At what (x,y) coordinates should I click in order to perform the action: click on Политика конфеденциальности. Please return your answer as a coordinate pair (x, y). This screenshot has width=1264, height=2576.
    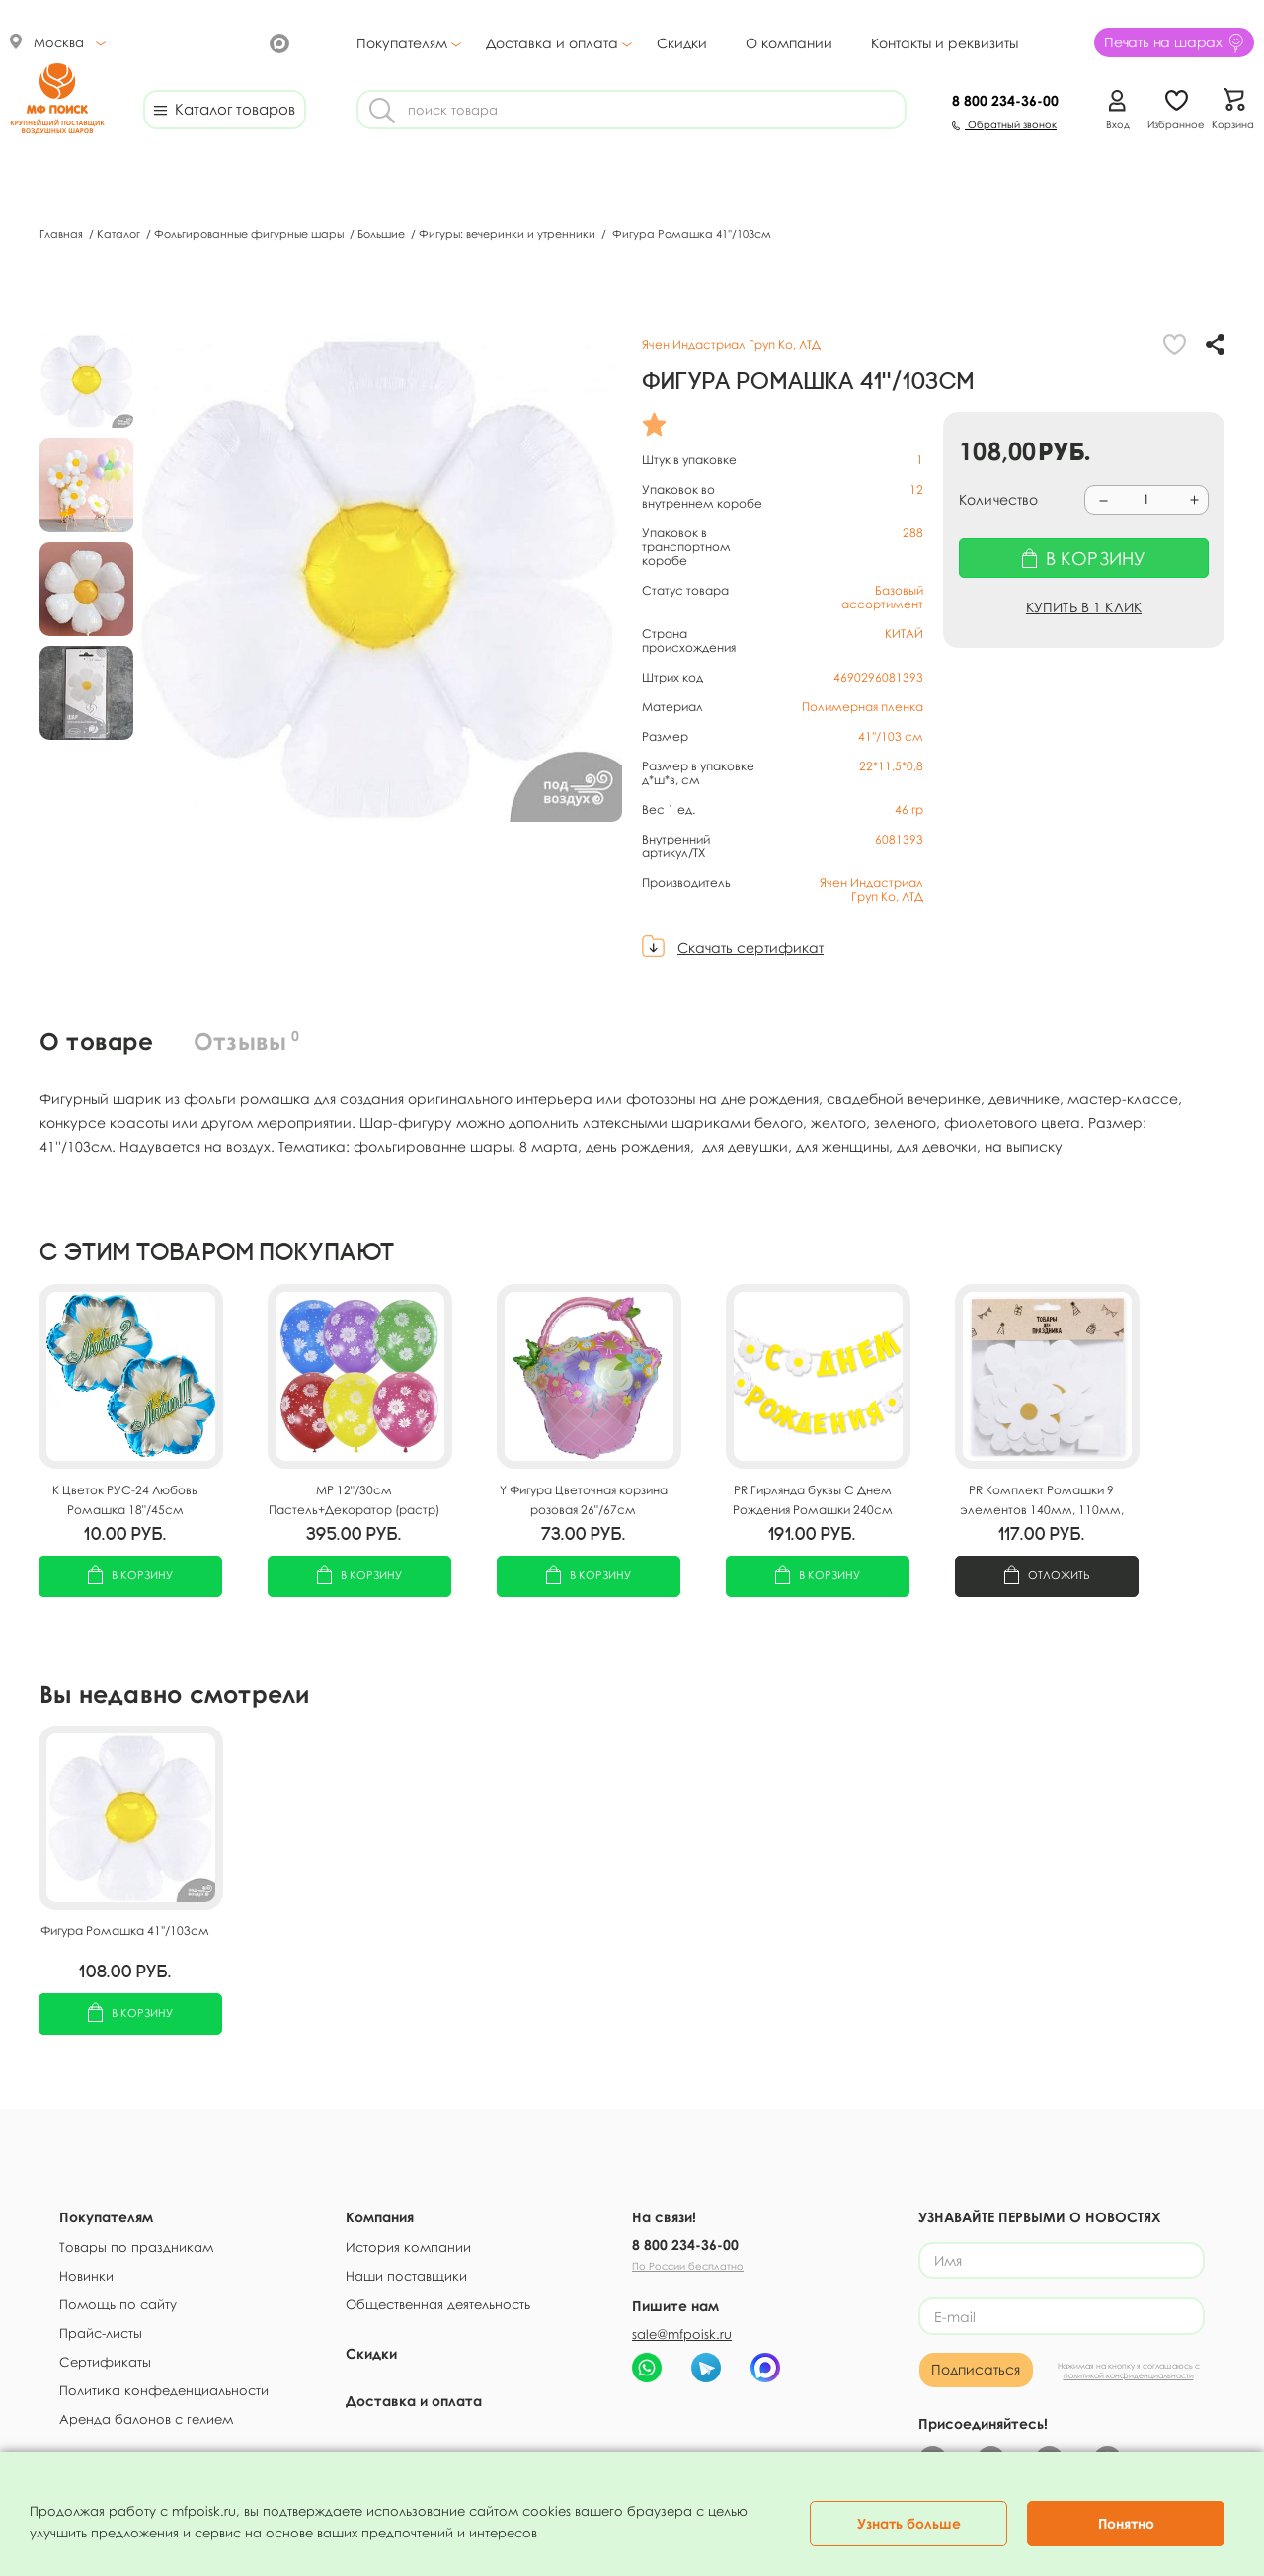
    Looking at the image, I should click on (164, 2390).